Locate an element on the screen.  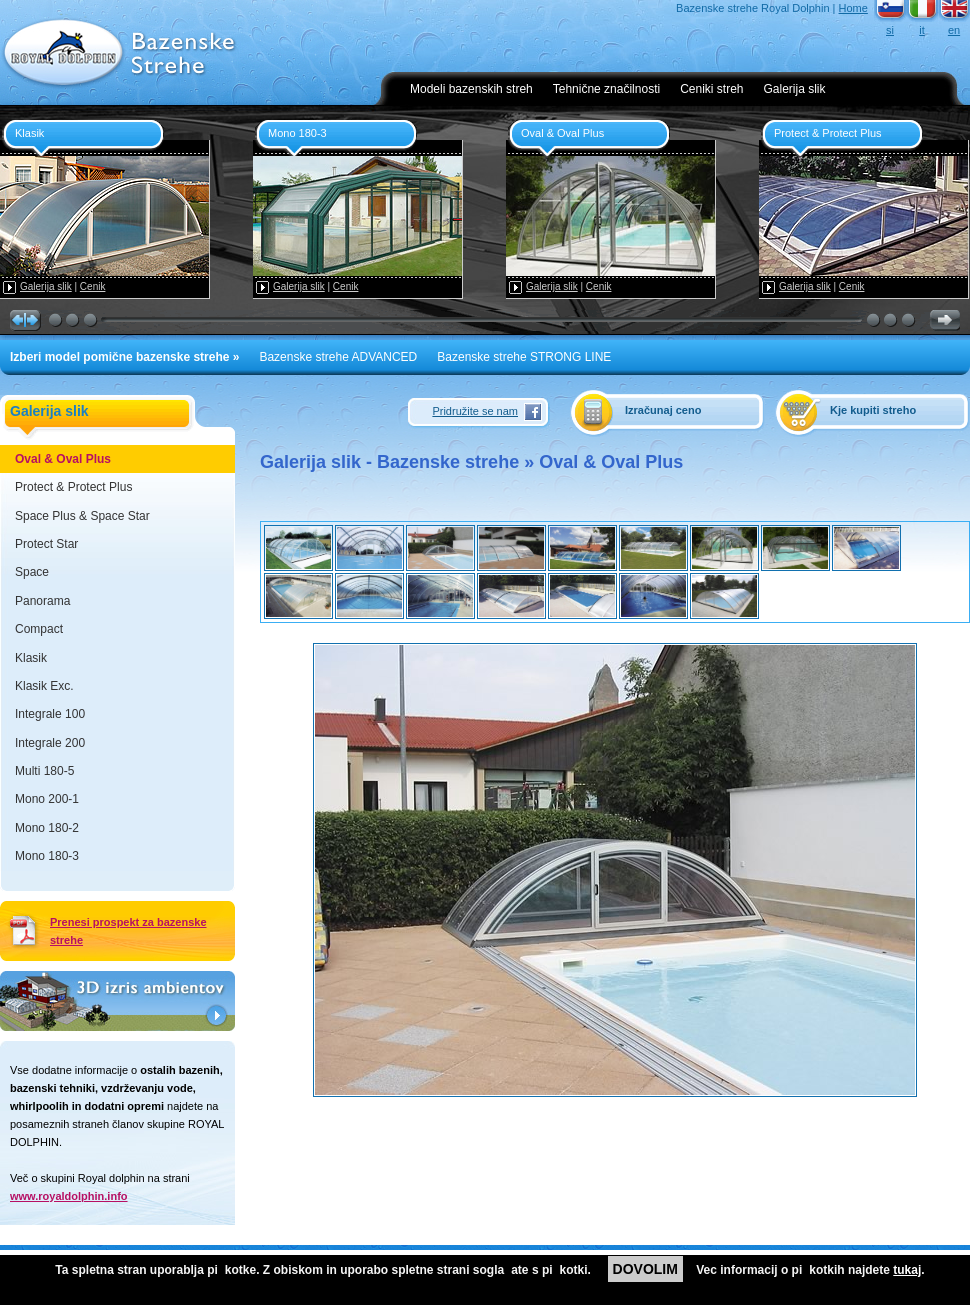
www.royaldolphin.info is located at coordinates (69, 1196).